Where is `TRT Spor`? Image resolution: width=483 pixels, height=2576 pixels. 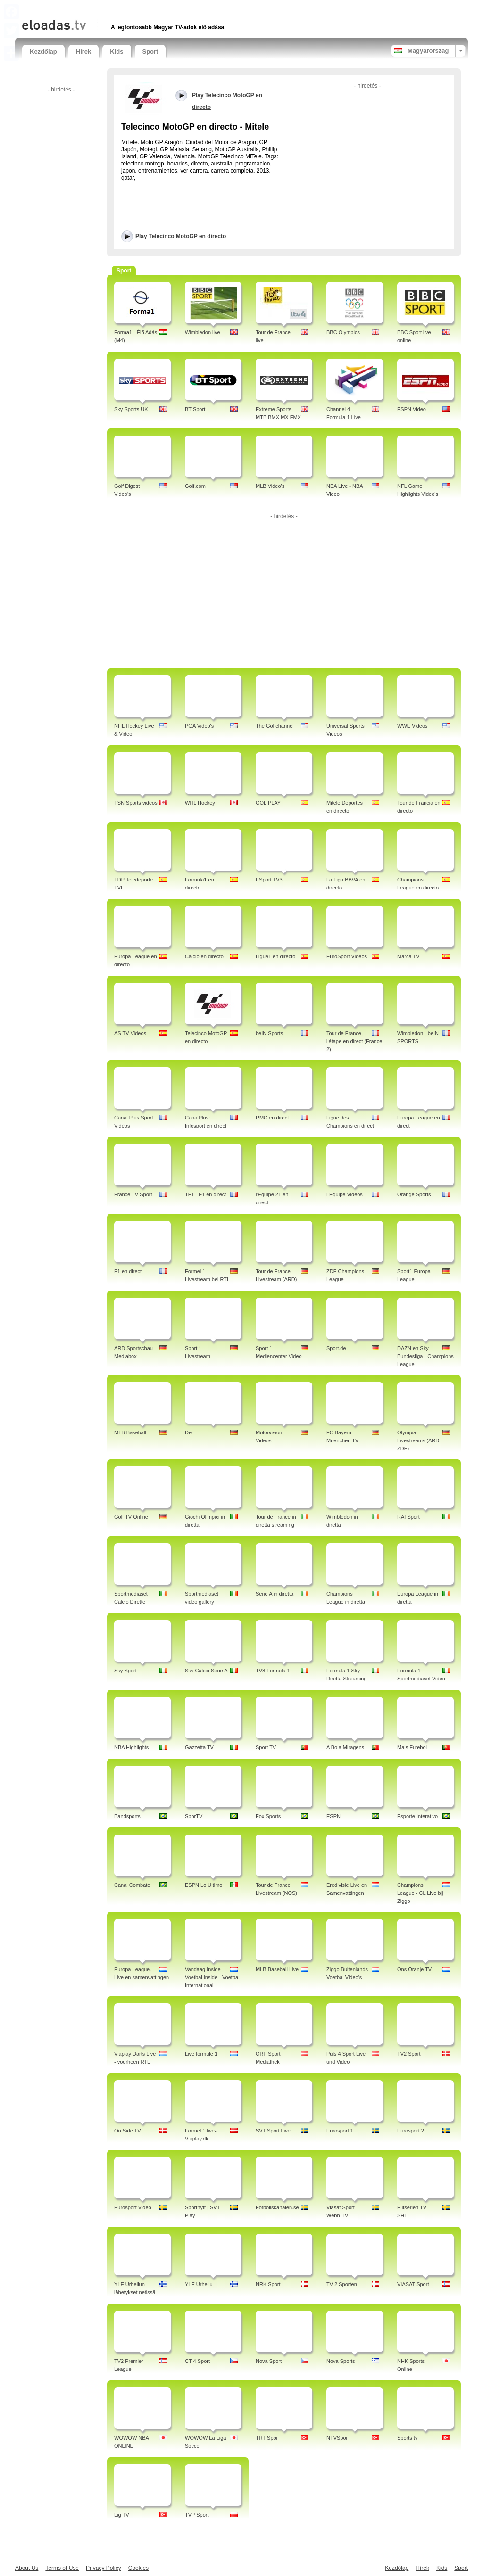 TRT Spor is located at coordinates (267, 2438).